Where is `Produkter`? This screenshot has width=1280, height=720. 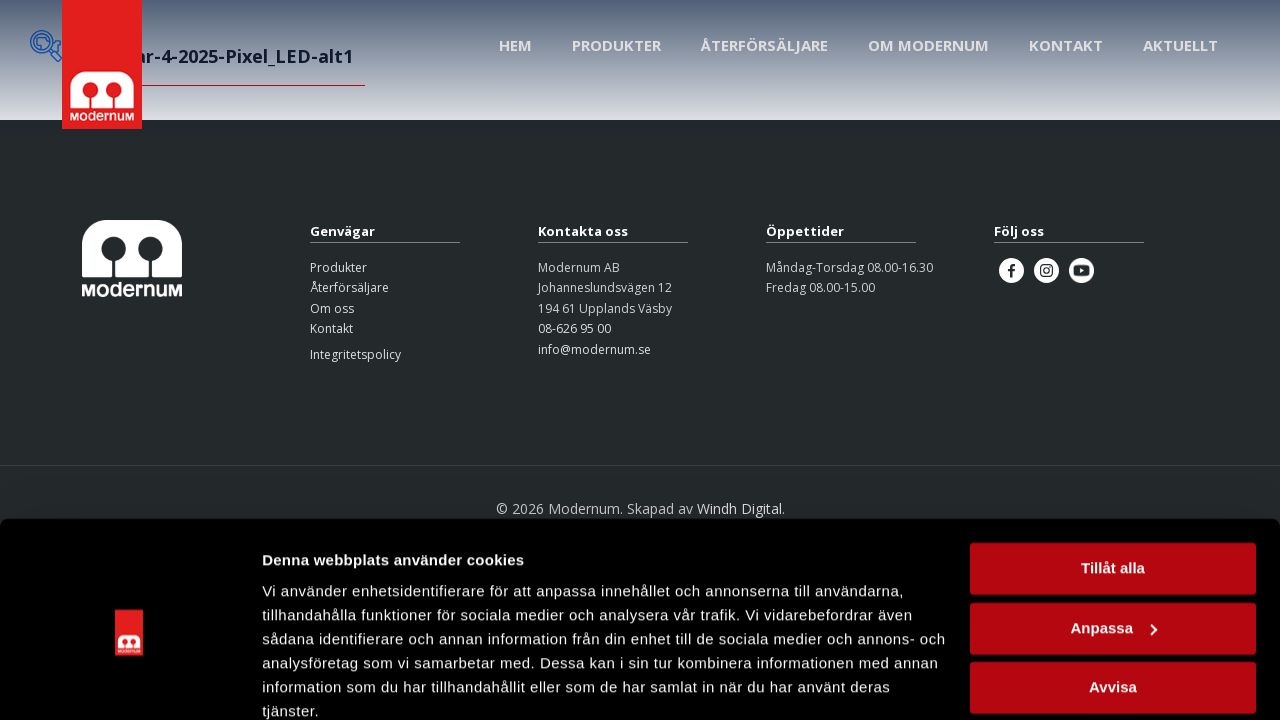
Produkter is located at coordinates (338, 267).